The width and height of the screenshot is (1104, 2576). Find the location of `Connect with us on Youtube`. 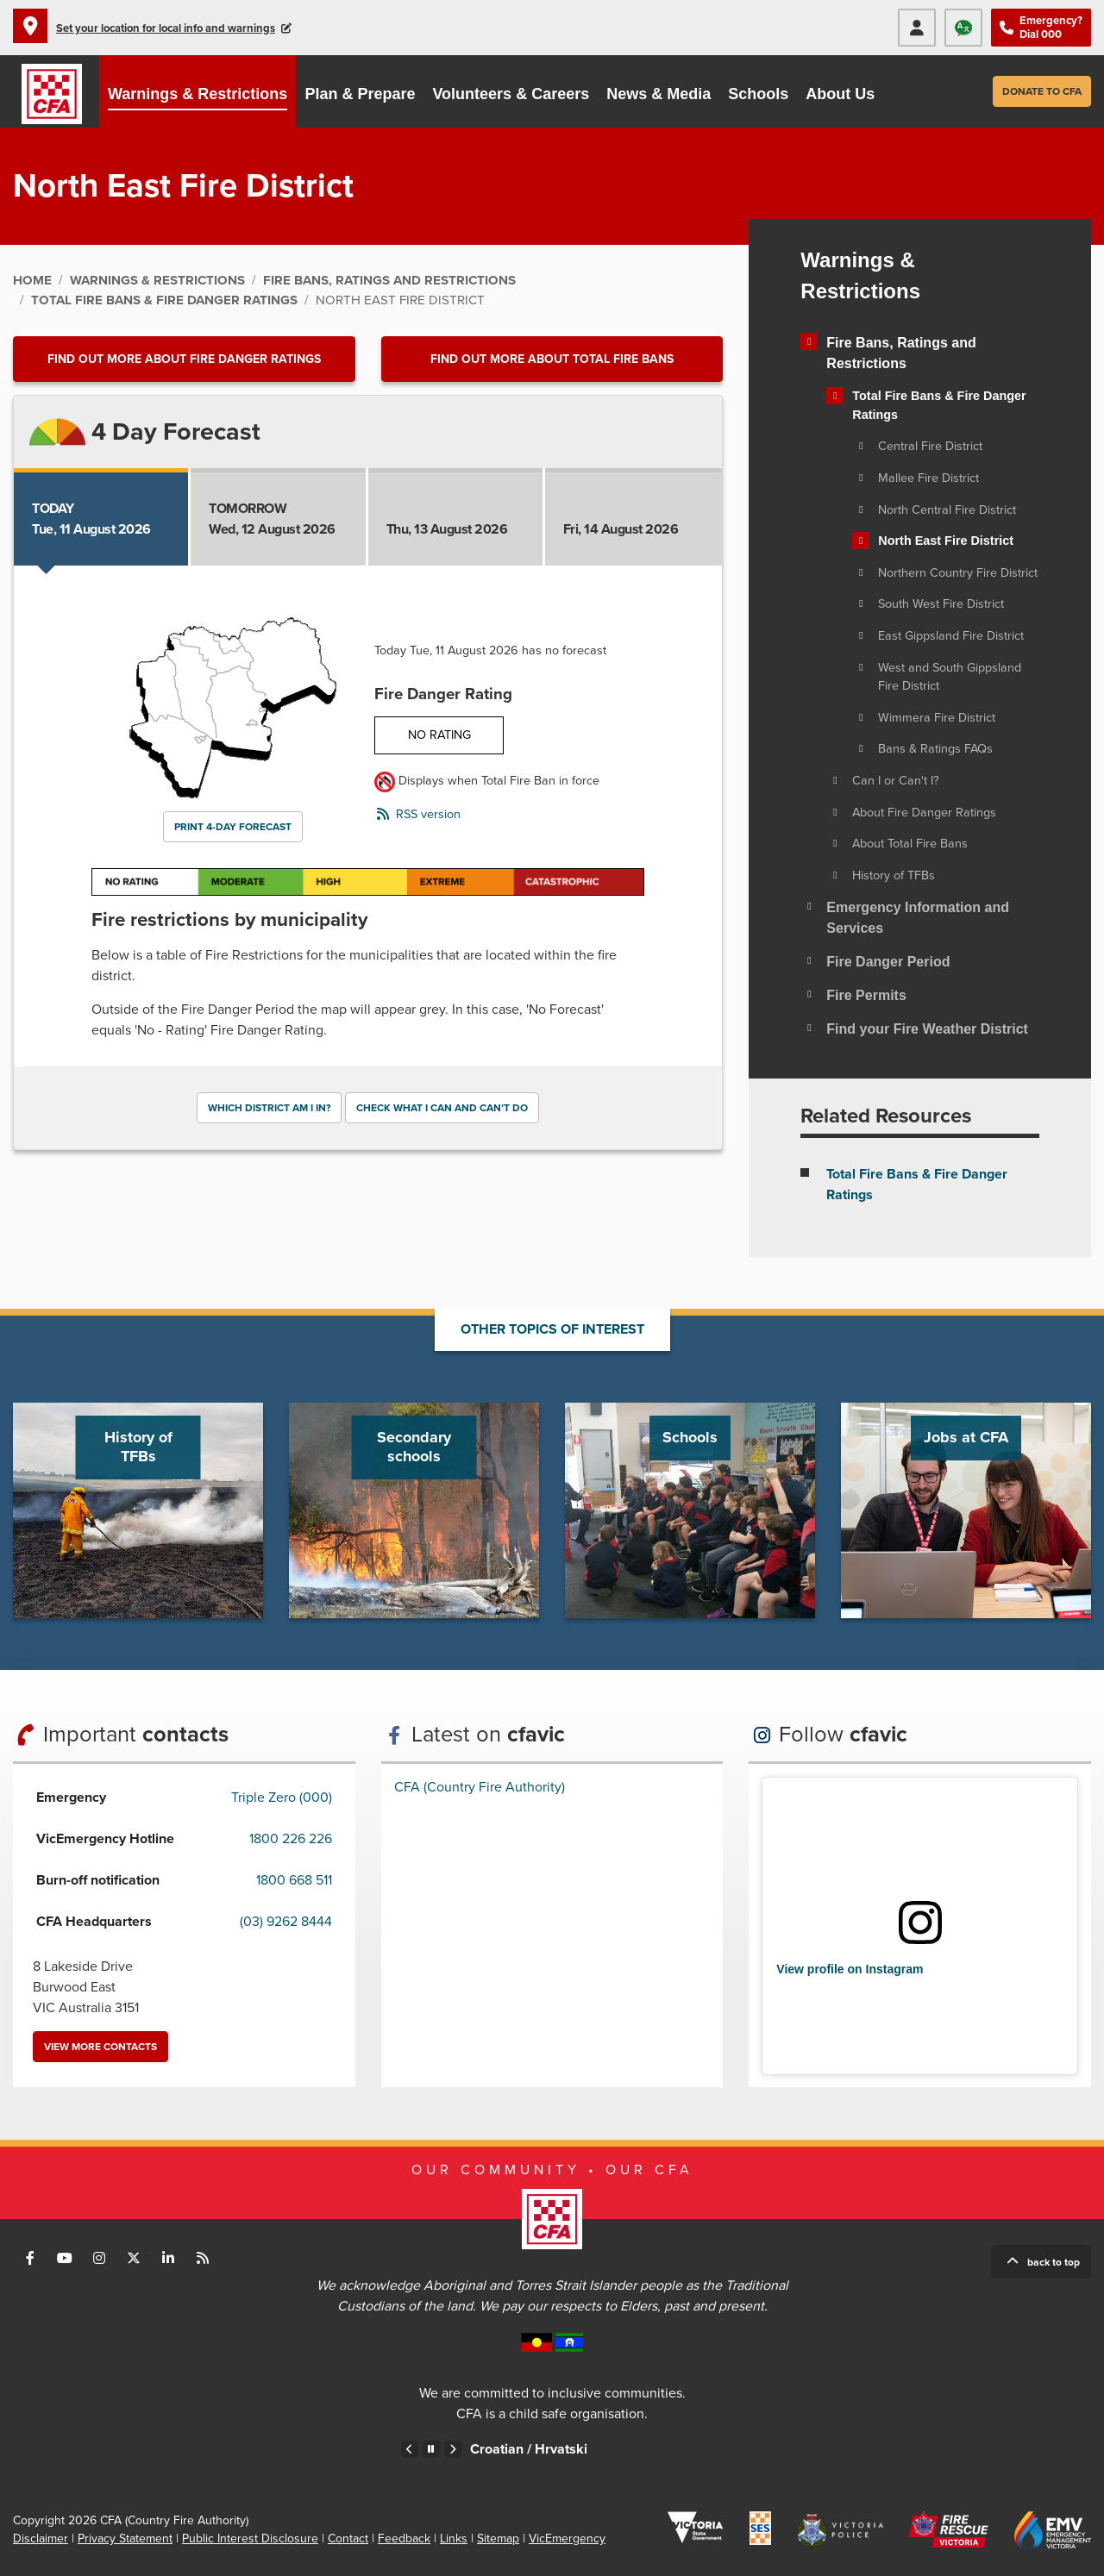

Connect with us on Youtube is located at coordinates (65, 2258).